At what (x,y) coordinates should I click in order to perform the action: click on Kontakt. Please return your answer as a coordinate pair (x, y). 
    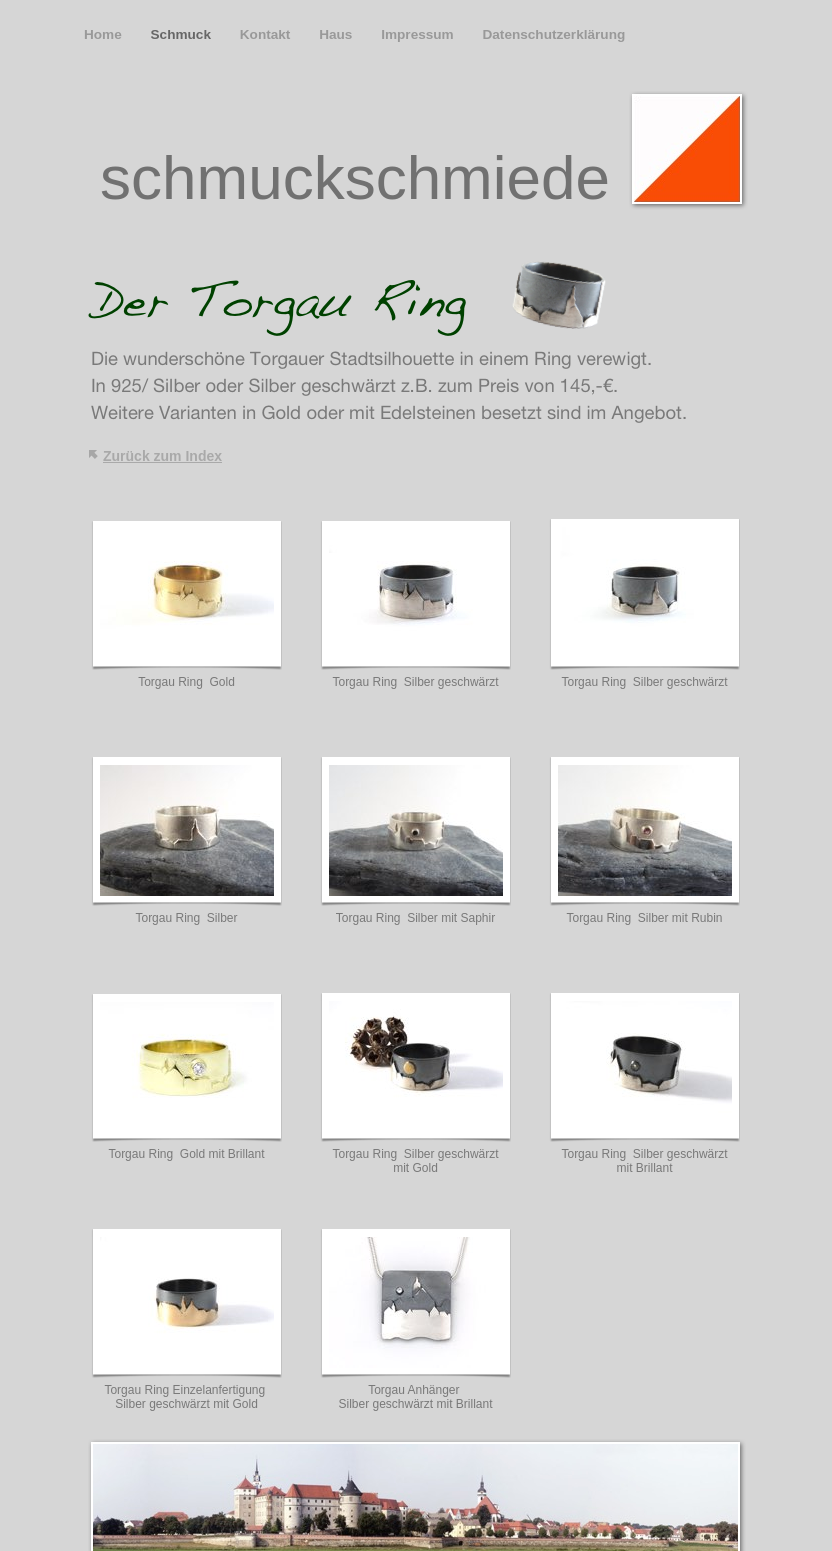
    Looking at the image, I should click on (267, 34).